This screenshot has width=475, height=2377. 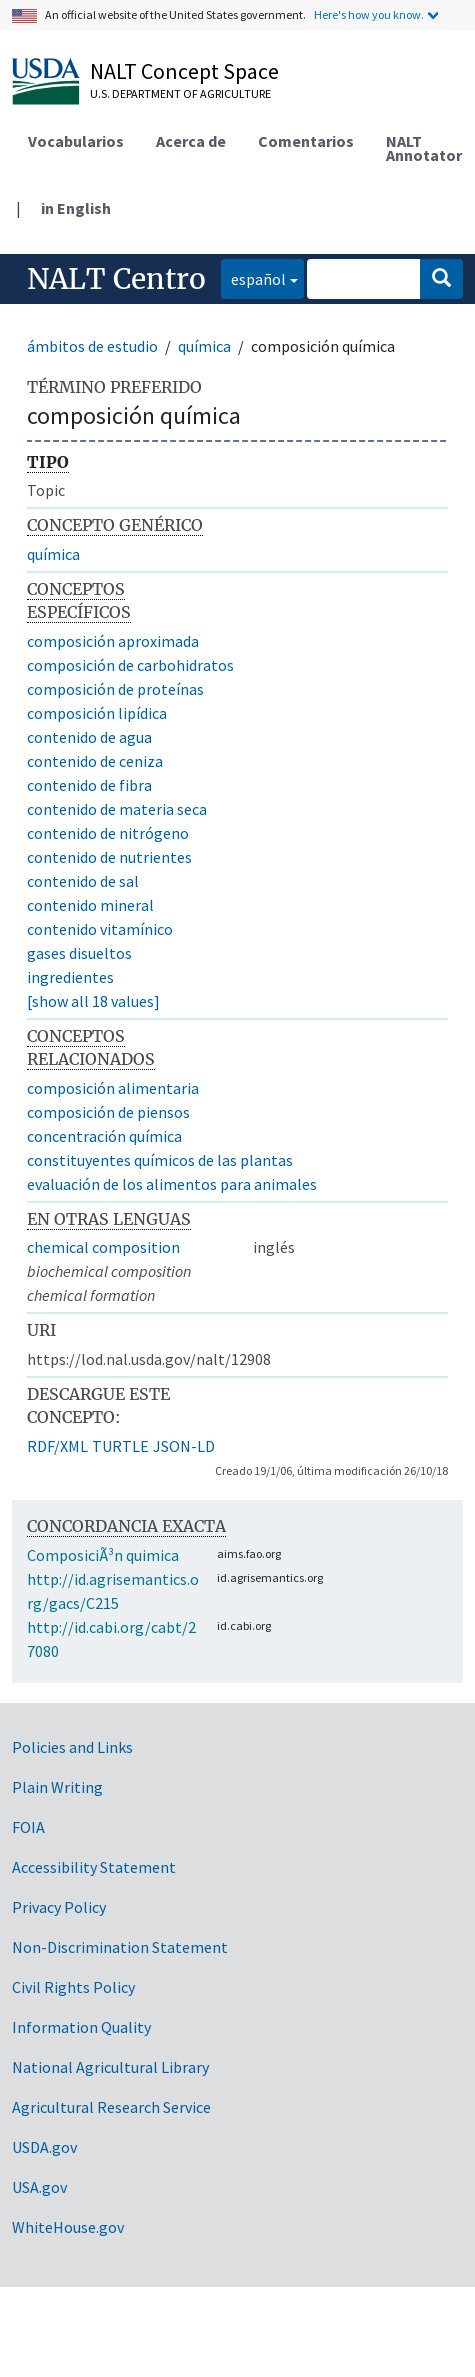 What do you see at coordinates (109, 857) in the screenshot?
I see `contenido de nutrientes` at bounding box center [109, 857].